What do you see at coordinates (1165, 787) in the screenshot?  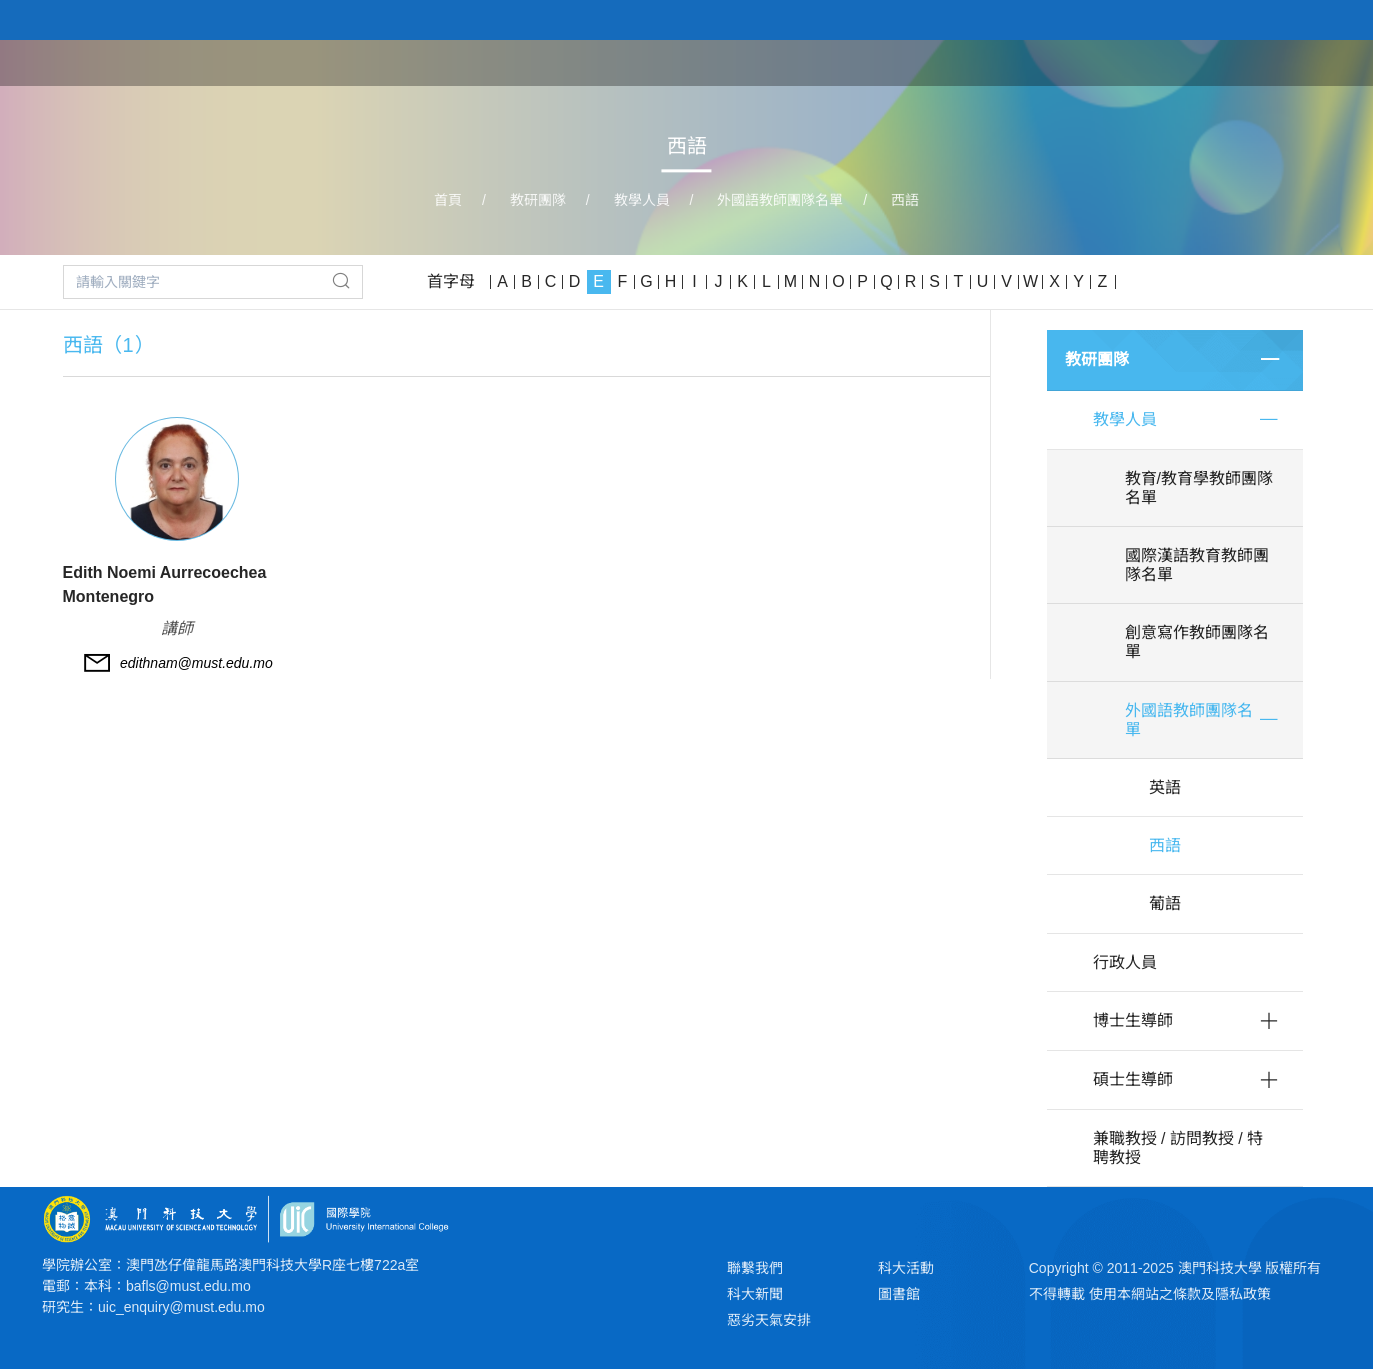 I see `英語` at bounding box center [1165, 787].